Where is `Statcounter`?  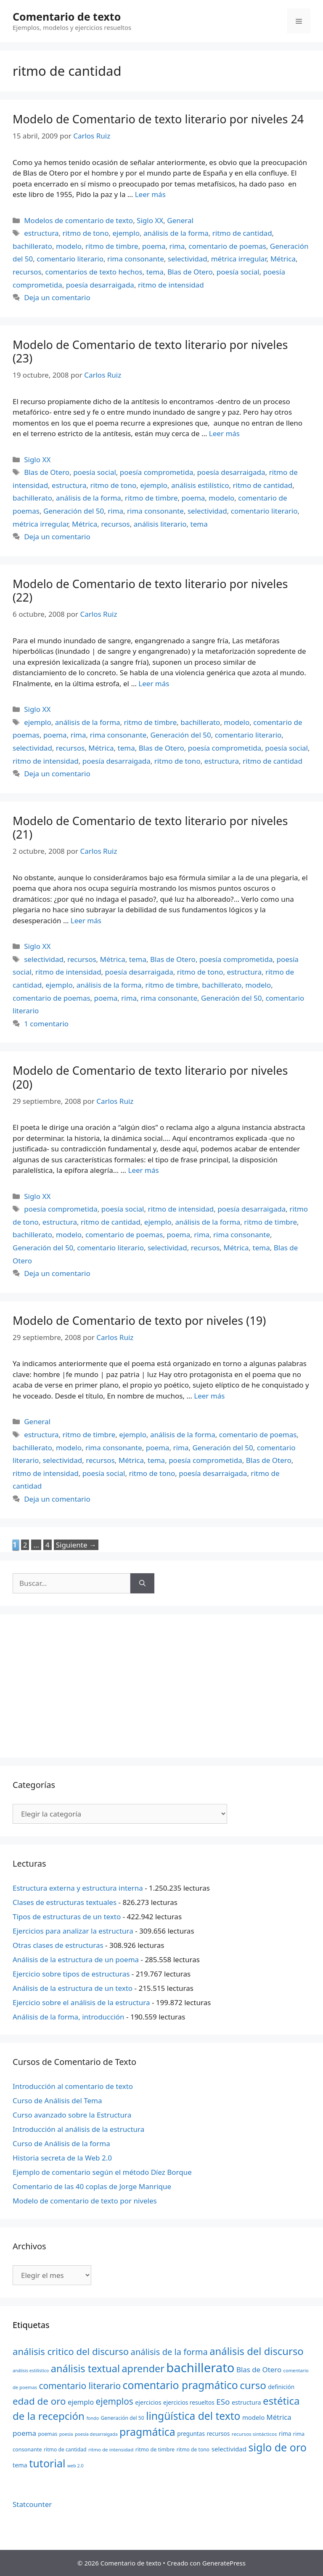
Statcounter is located at coordinates (32, 2504).